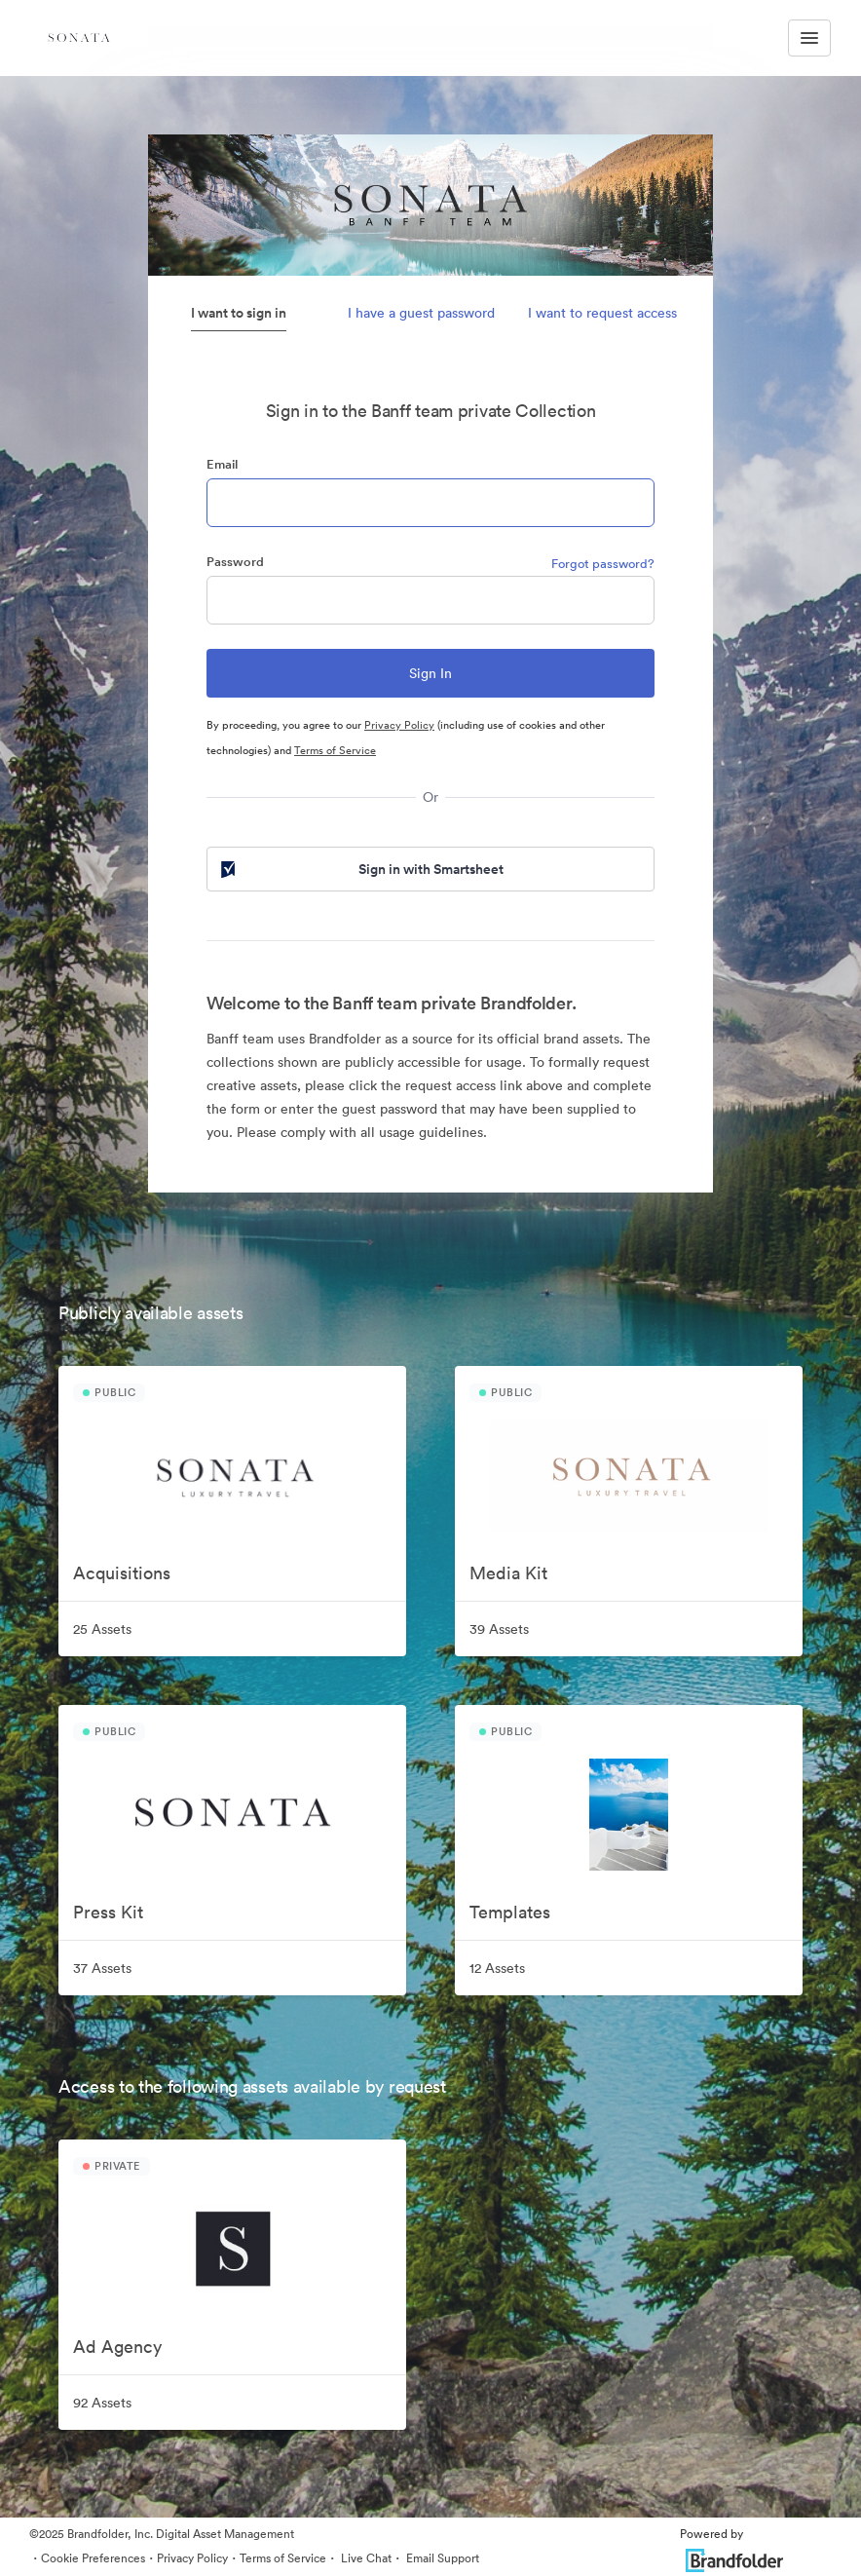 Image resolution: width=861 pixels, height=2576 pixels. Describe the element at coordinates (117, 2346) in the screenshot. I see `Ad Agency` at that location.